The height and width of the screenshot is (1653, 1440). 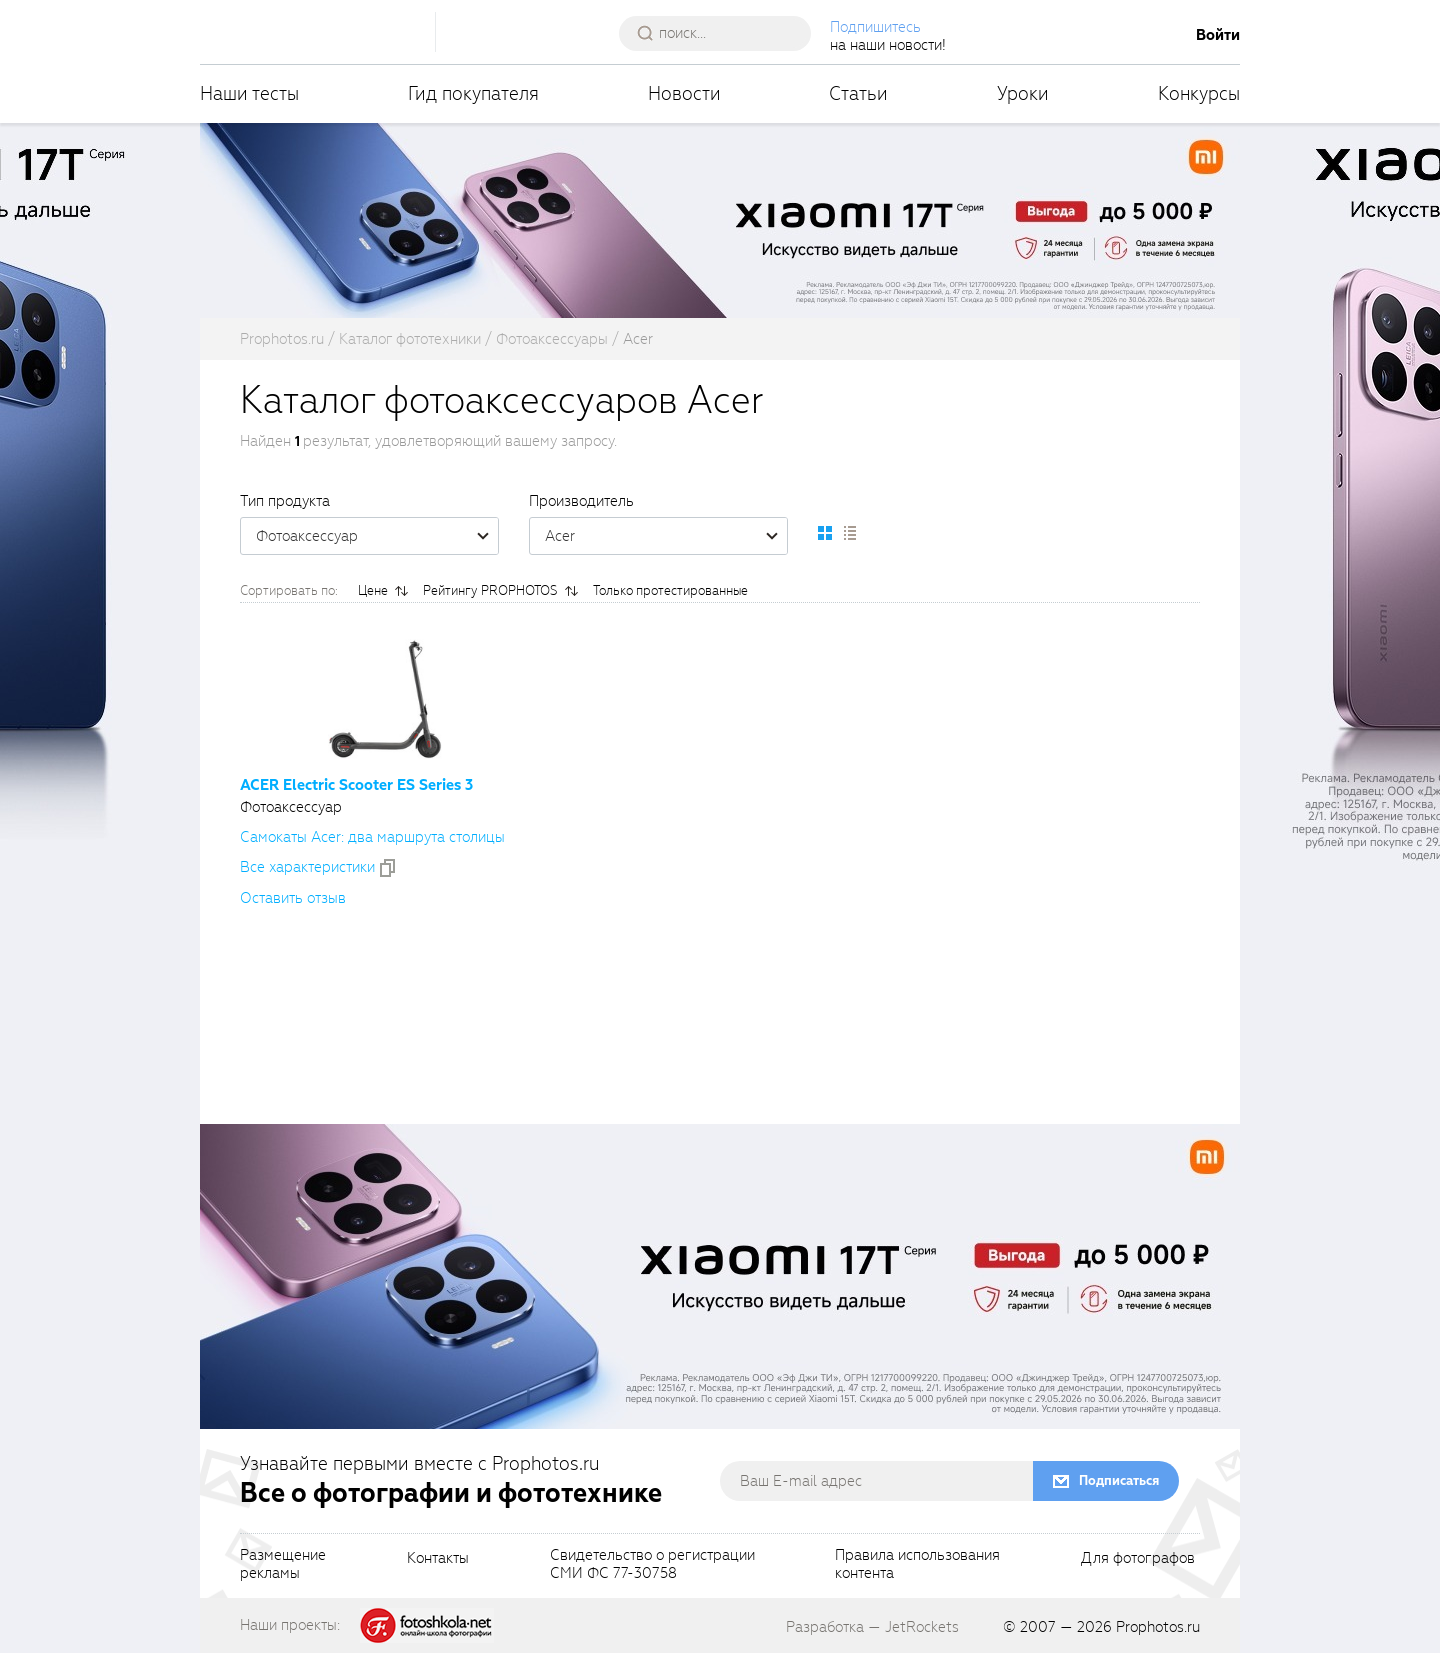 I want to click on Свидетельство о регистрацииСМИ ФС 77-30758, so click(x=652, y=1565).